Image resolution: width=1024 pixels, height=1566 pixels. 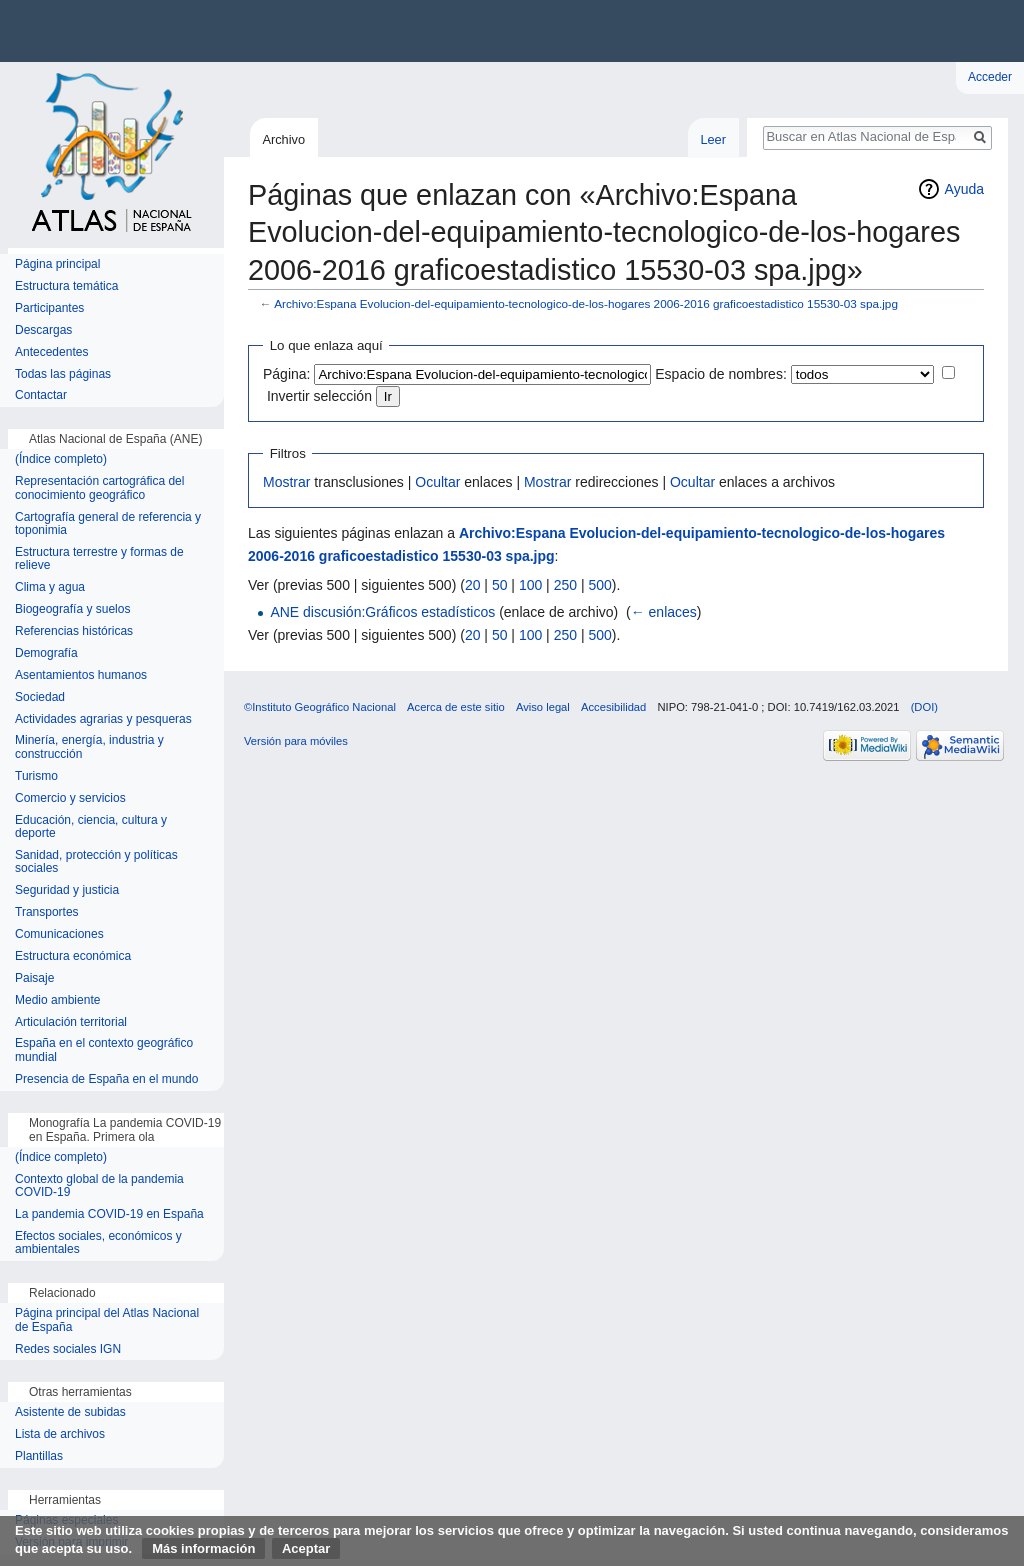 What do you see at coordinates (59, 934) in the screenshot?
I see `Comunicaciones` at bounding box center [59, 934].